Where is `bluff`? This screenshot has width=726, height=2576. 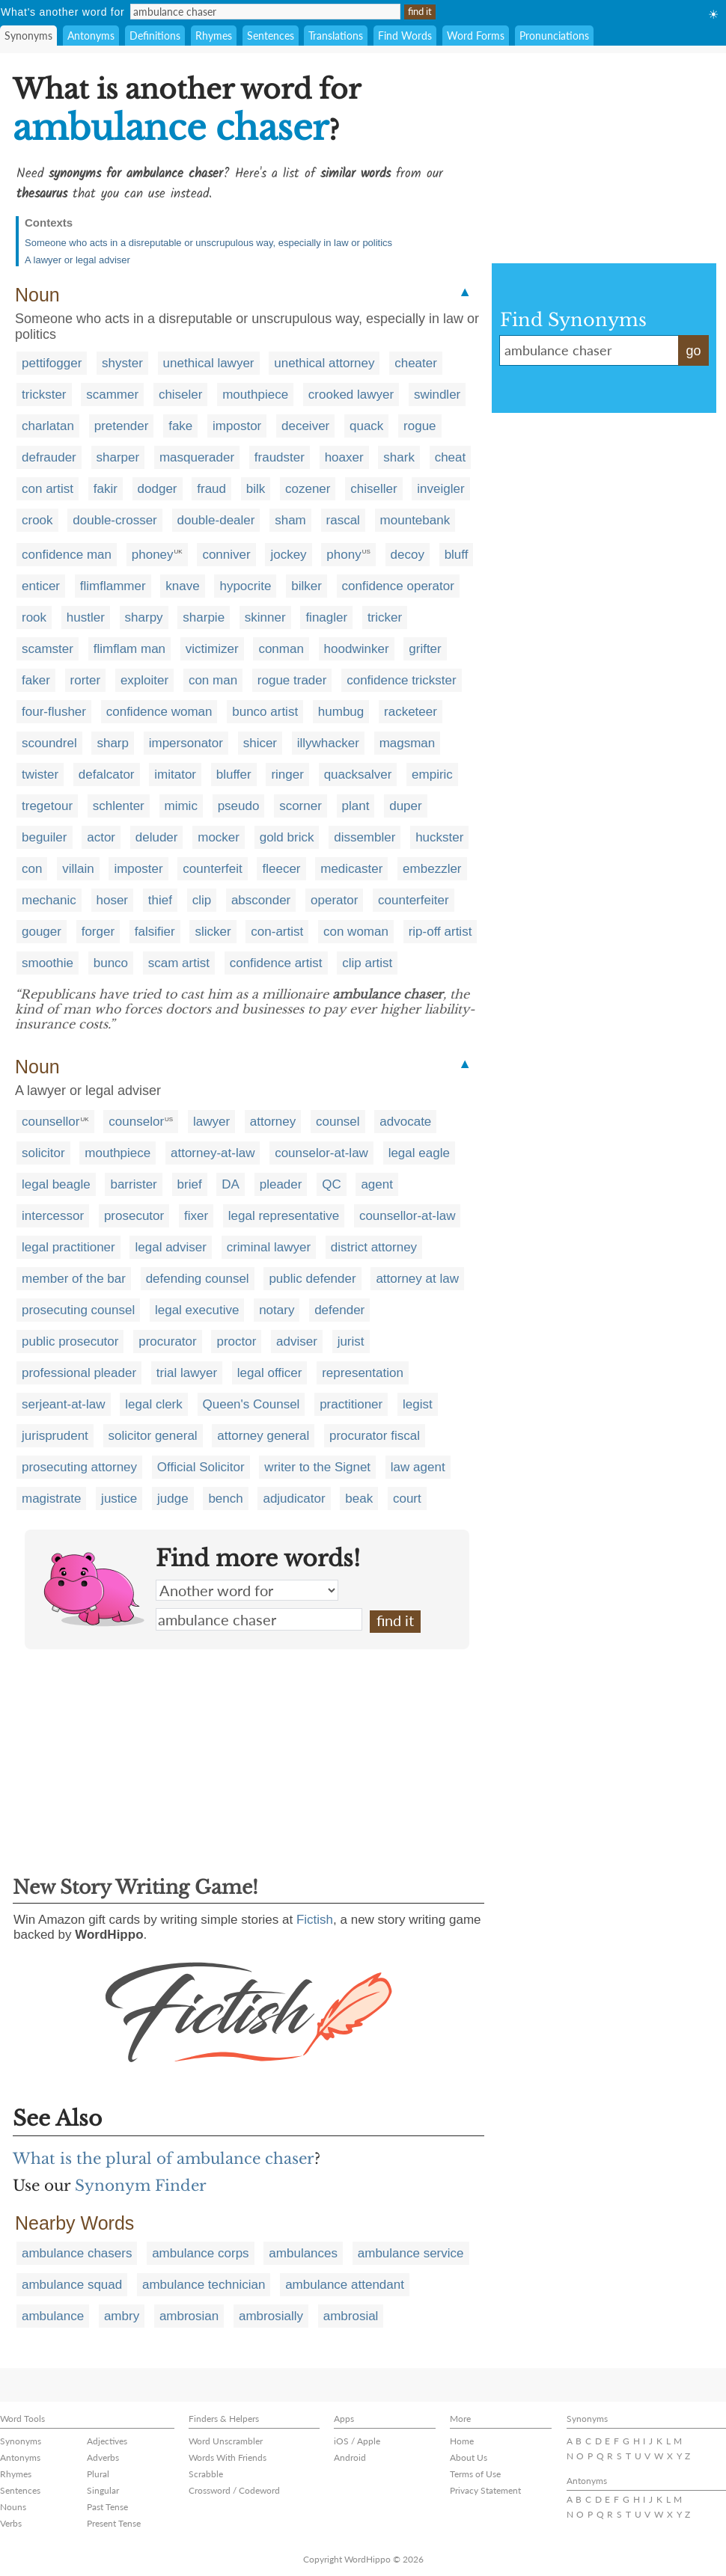 bluff is located at coordinates (457, 555).